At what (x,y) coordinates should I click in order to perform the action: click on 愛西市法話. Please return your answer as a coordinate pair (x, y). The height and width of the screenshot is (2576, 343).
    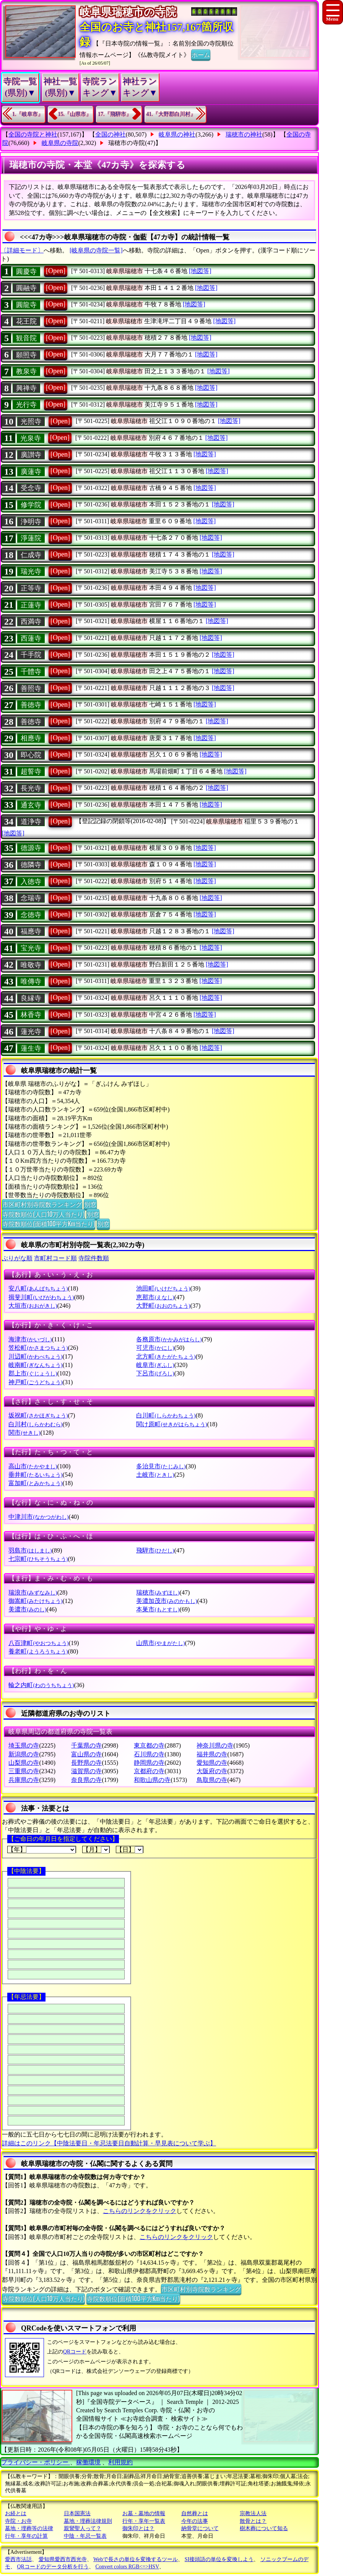
    Looking at the image, I should click on (18, 2559).